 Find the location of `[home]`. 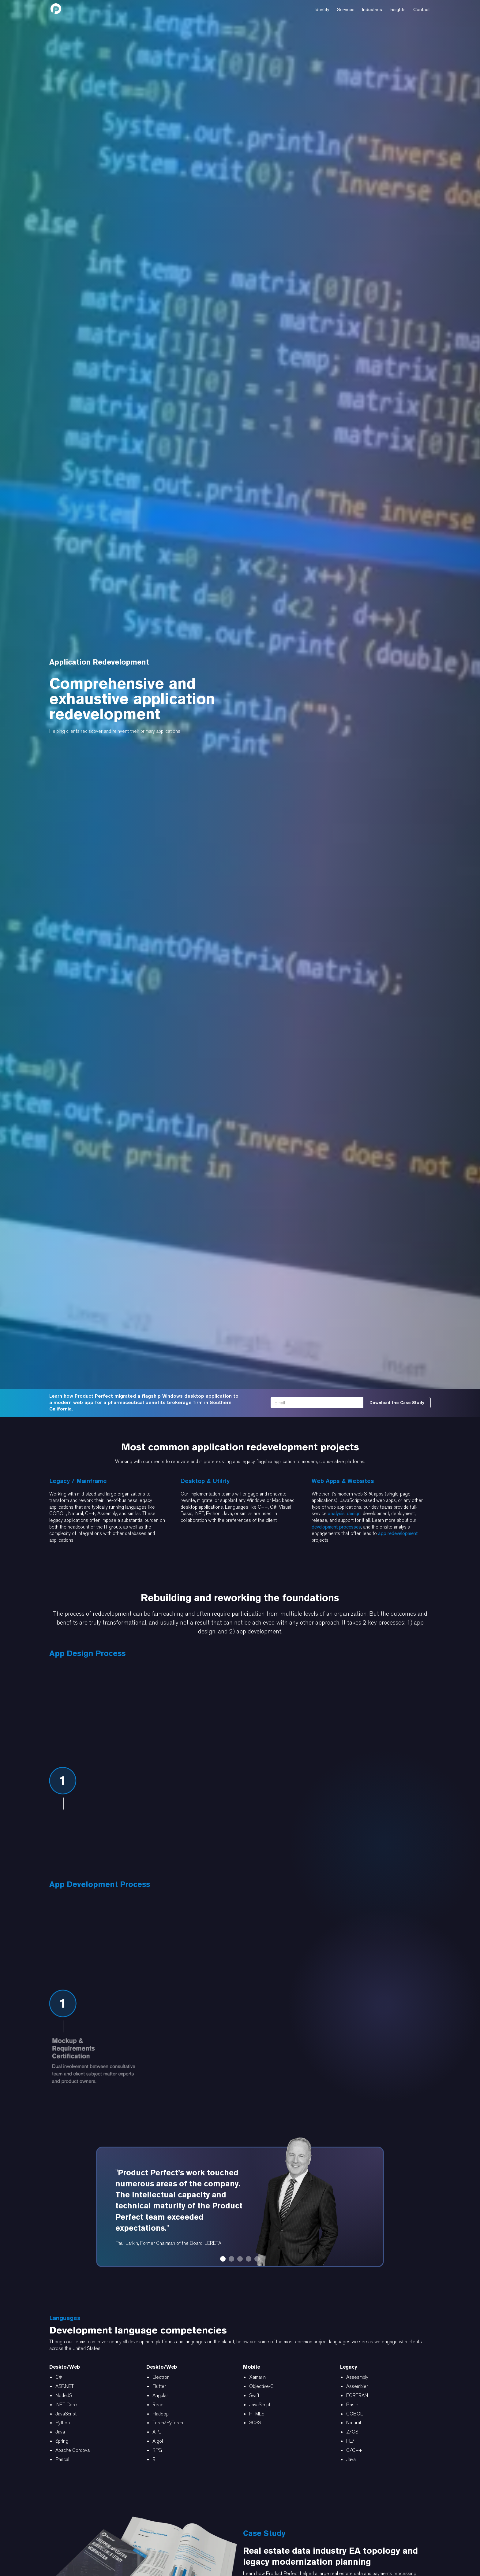

[home] is located at coordinates (56, 8).